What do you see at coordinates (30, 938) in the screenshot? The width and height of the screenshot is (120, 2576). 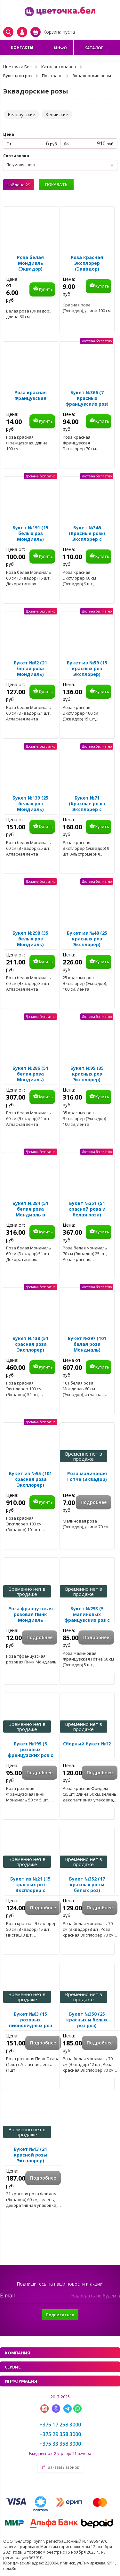 I see `Букет №298 (35 белых роз Мондиаль)` at bounding box center [30, 938].